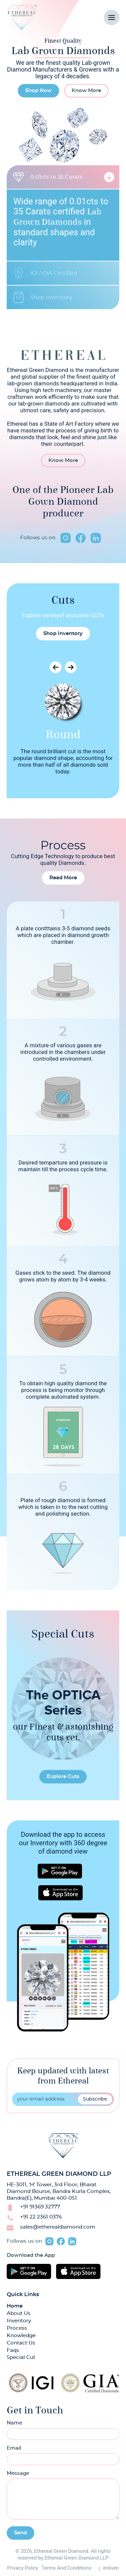 This screenshot has width=126, height=2576. I want to click on Read More, so click(63, 877).